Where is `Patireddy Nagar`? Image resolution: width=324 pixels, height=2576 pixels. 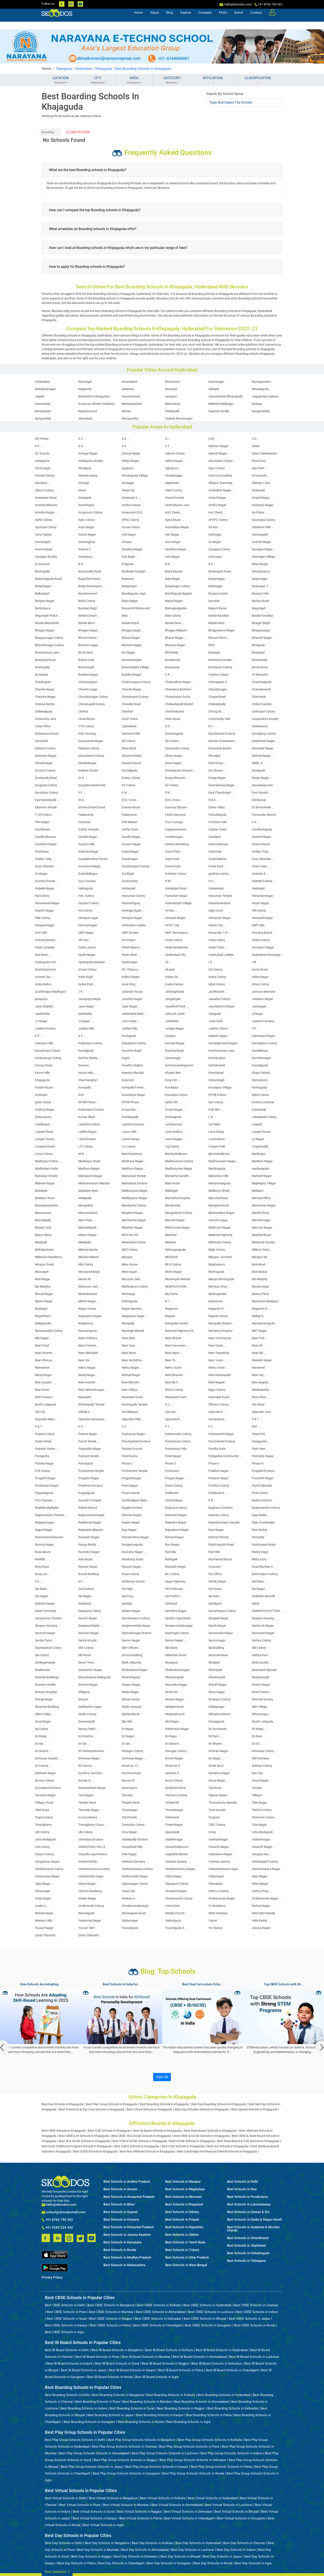 Patireddy Nagar is located at coordinates (263, 1456).